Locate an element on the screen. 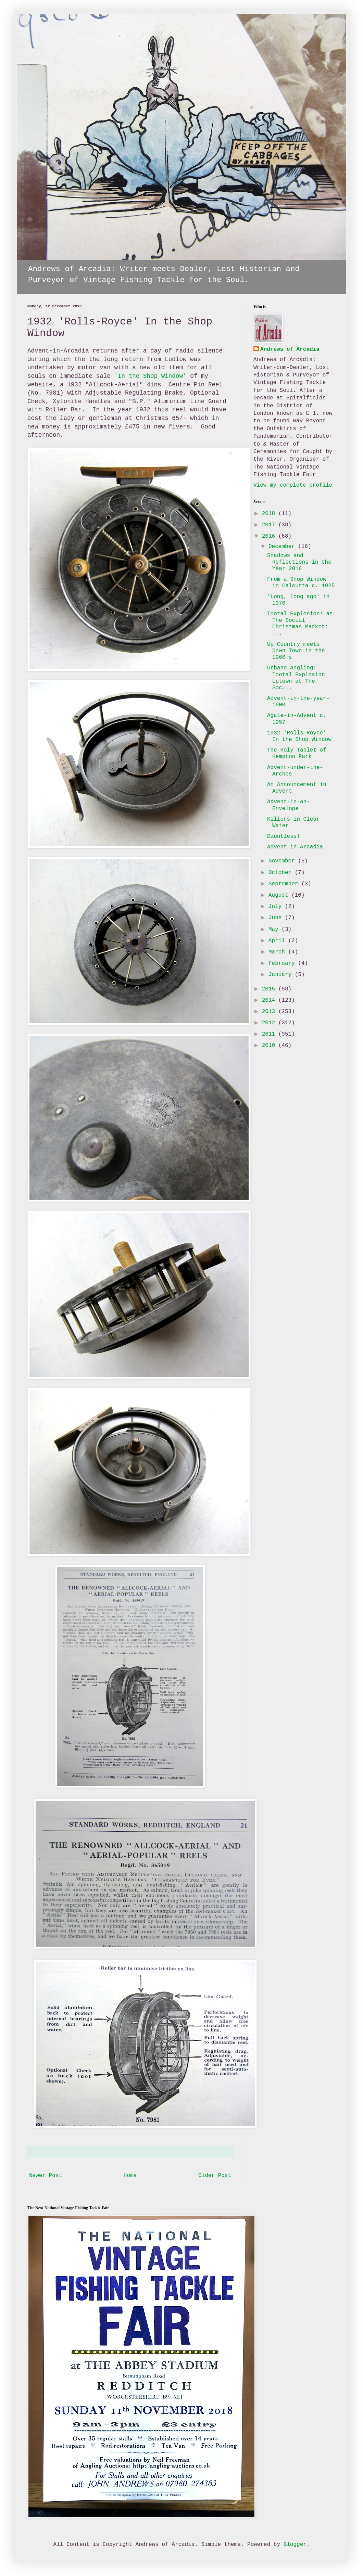 The height and width of the screenshot is (2576, 363). From a Shop Window in Calcutta c. 1925 is located at coordinates (301, 582).